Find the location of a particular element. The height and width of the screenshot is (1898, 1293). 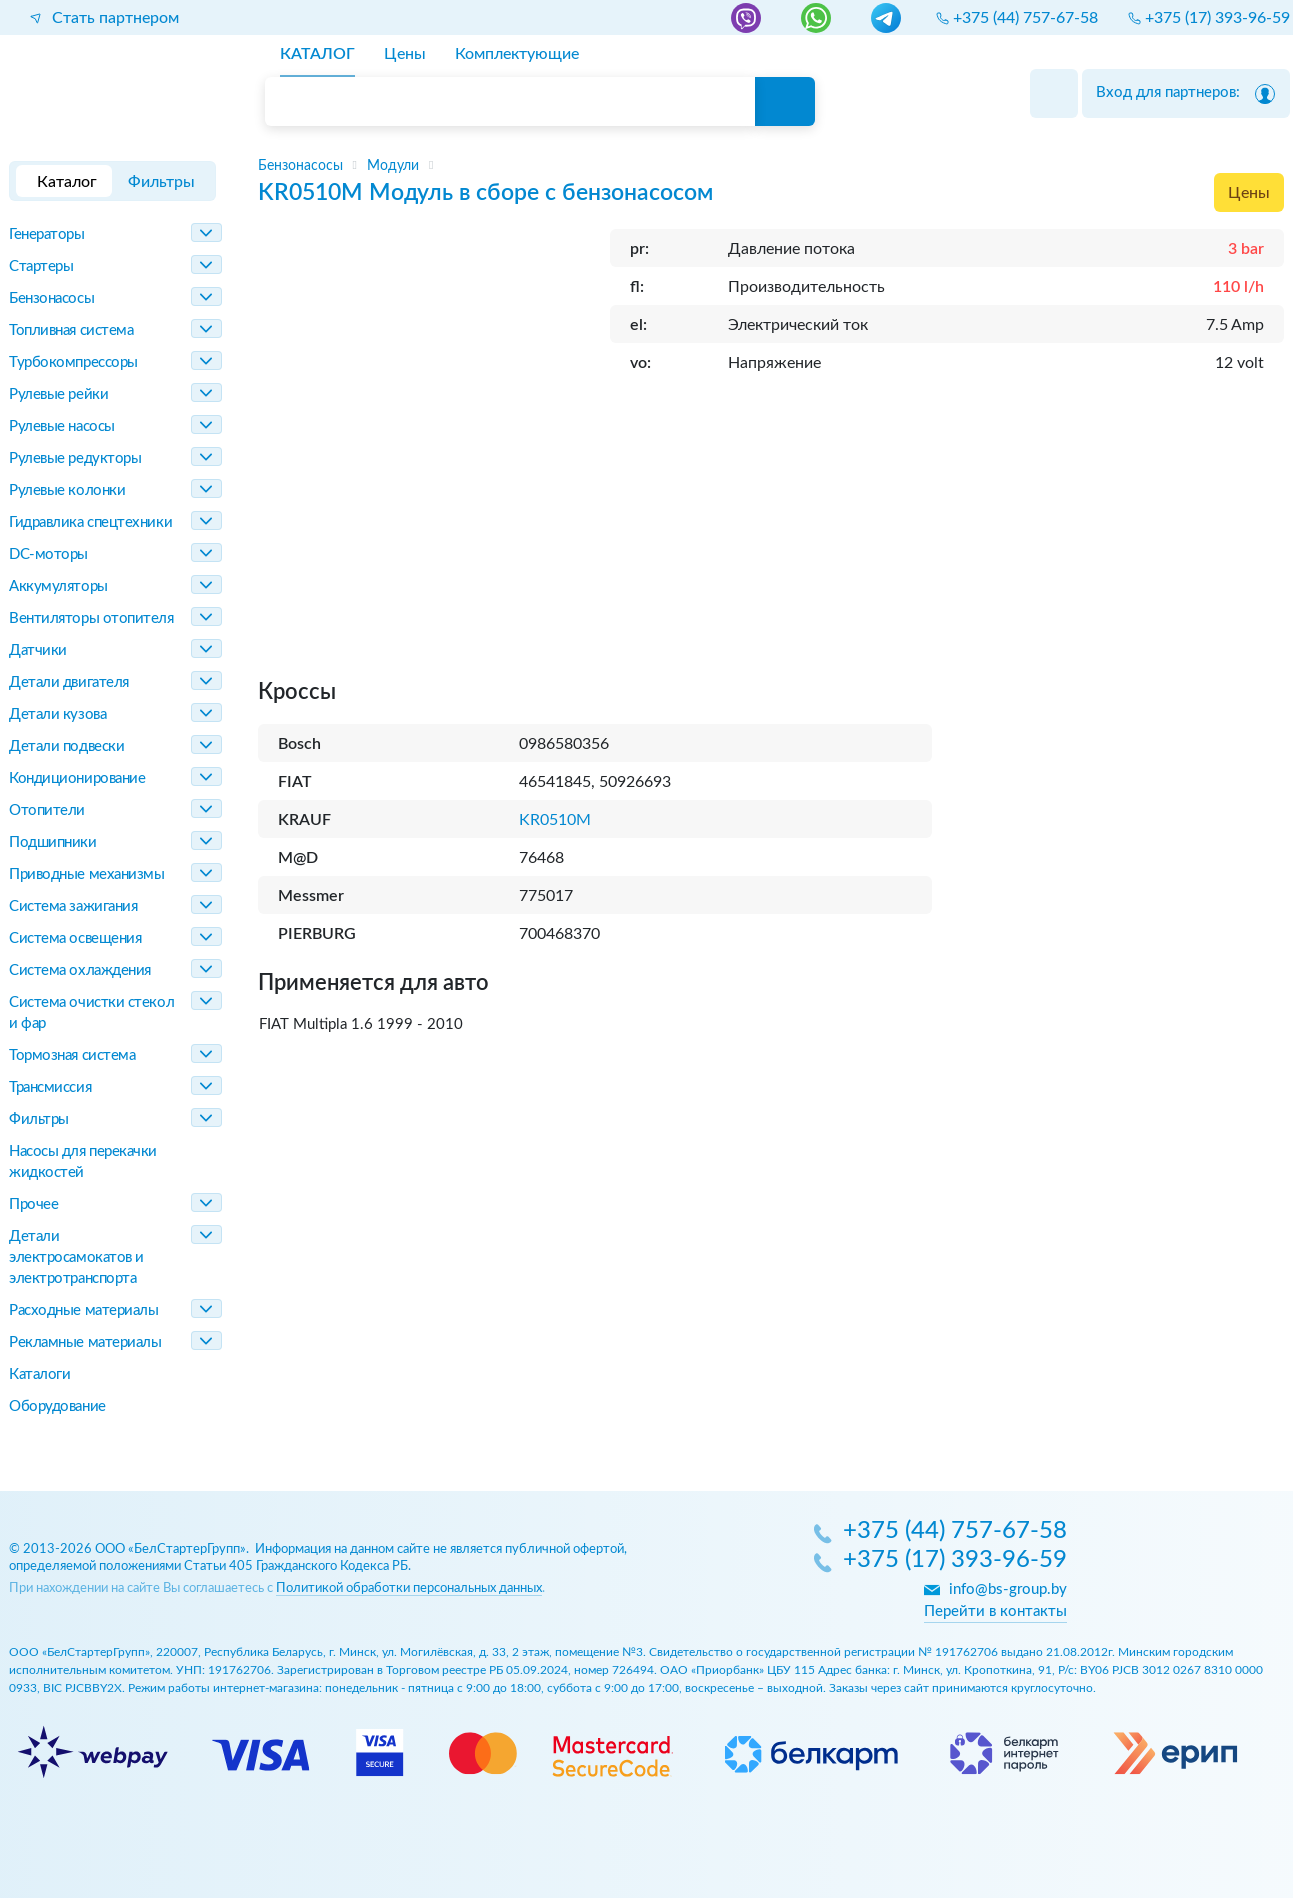

Аккумуляторы is located at coordinates (58, 586).